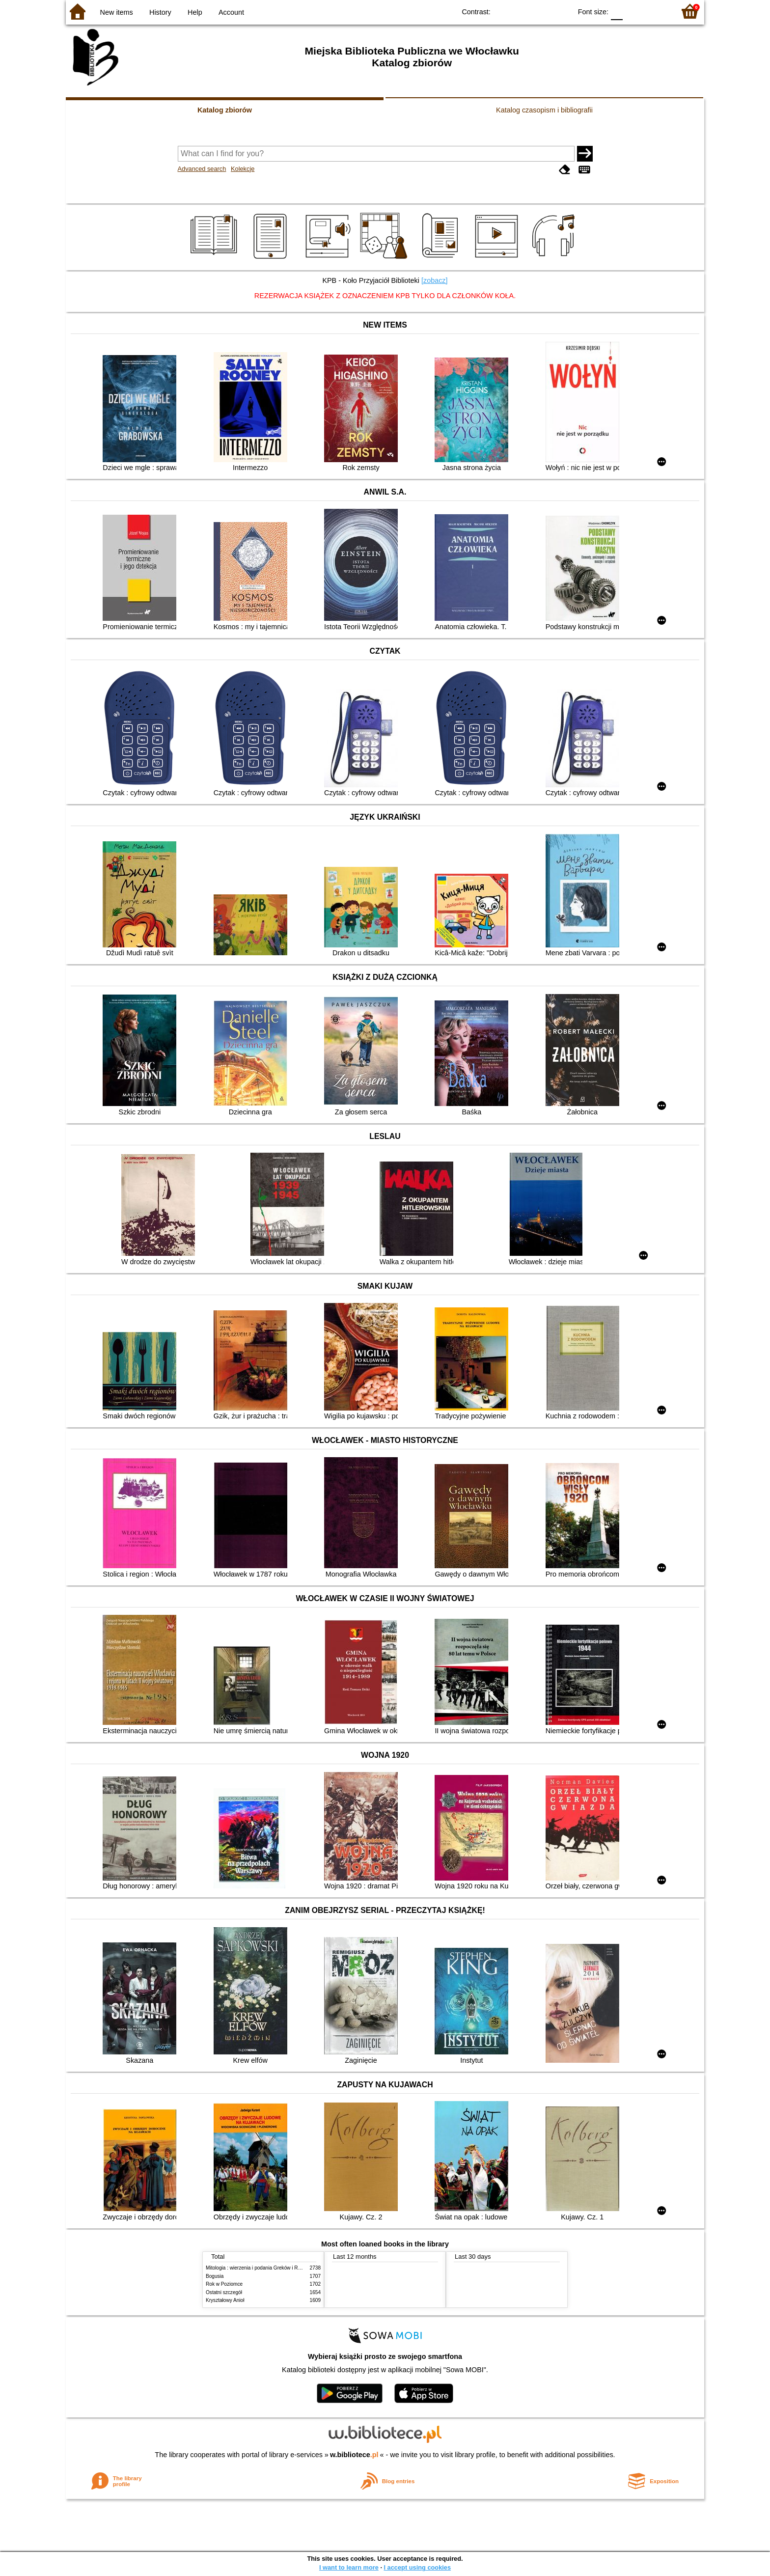 The image size is (770, 2576). What do you see at coordinates (521, 11) in the screenshot?
I see `BW` at bounding box center [521, 11].